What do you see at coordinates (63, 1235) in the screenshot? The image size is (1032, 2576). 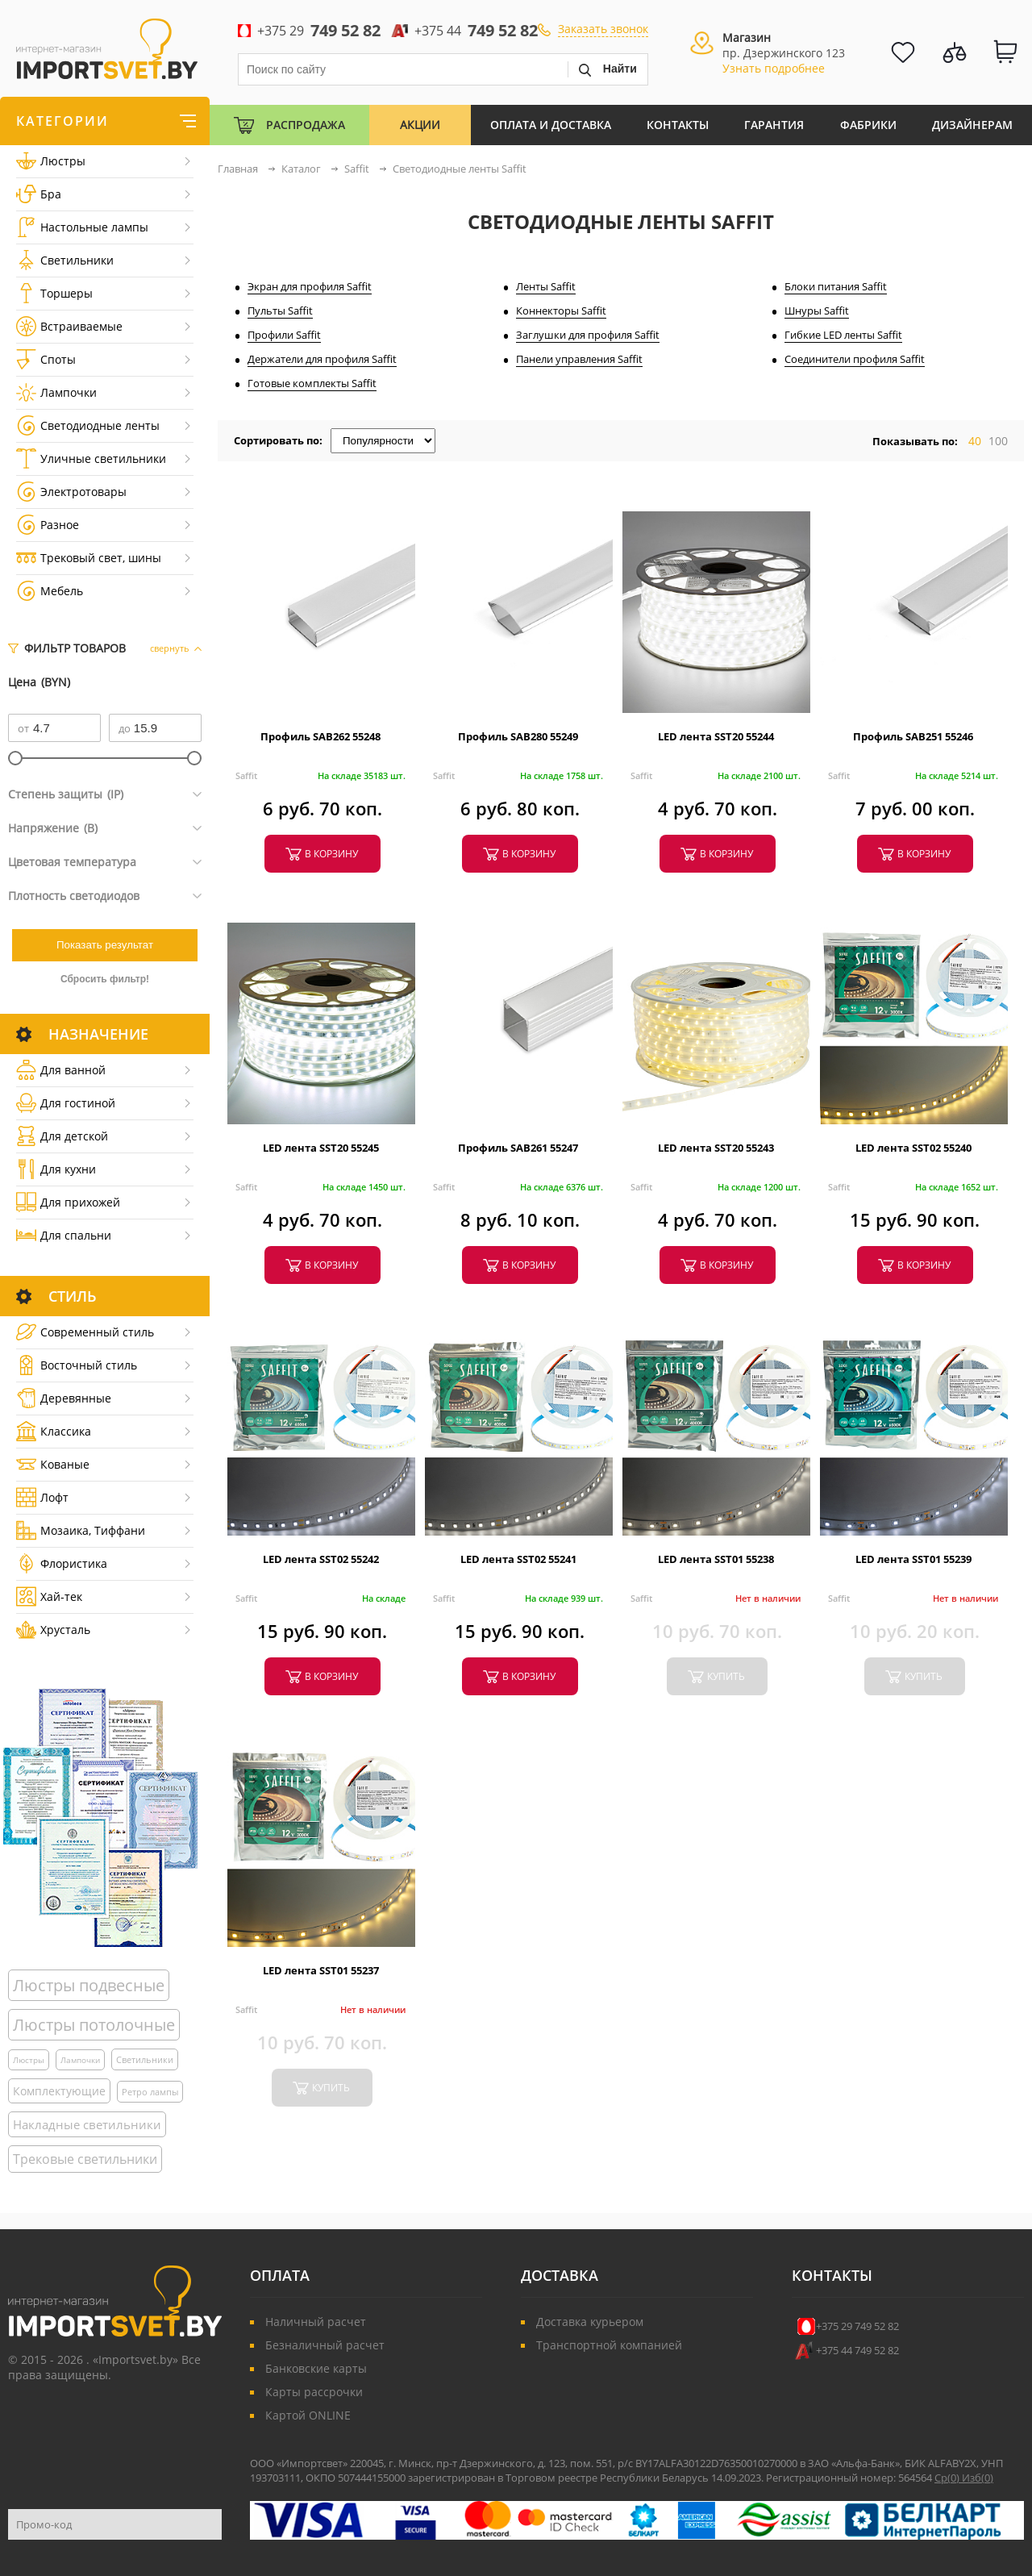 I see `Для спальни` at bounding box center [63, 1235].